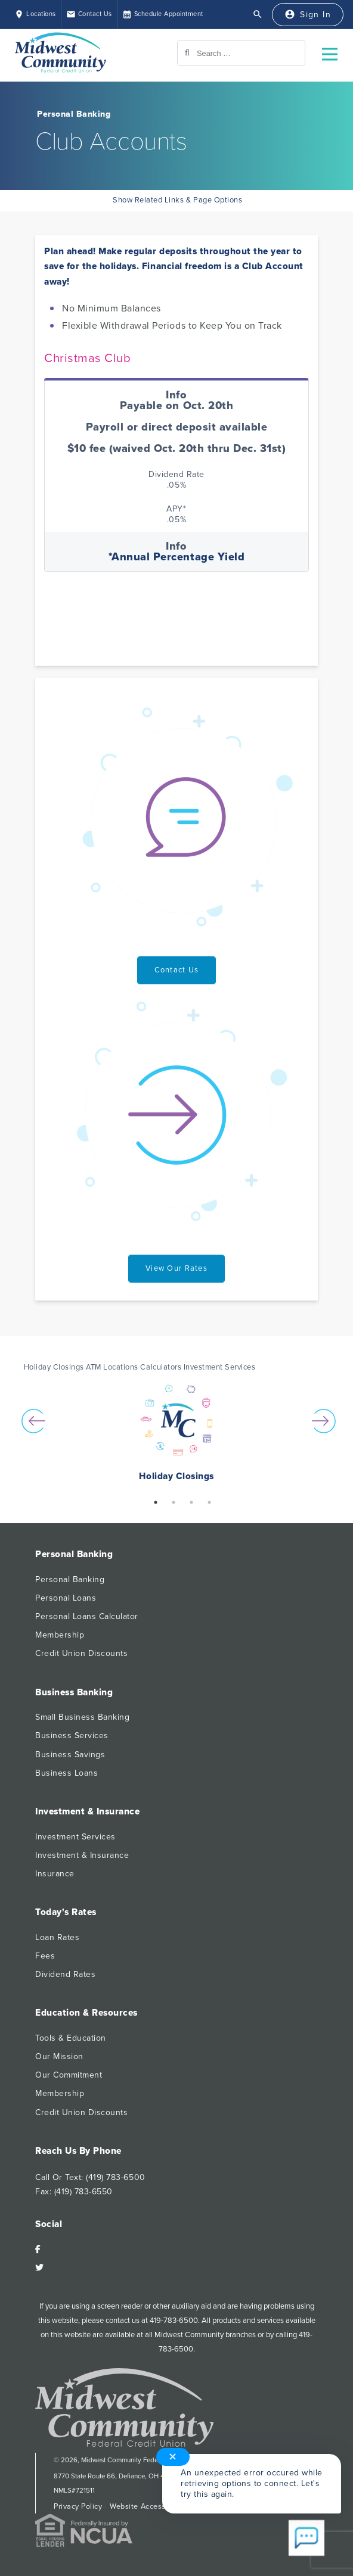 This screenshot has height=2576, width=353. What do you see at coordinates (173, 1502) in the screenshot?
I see `2 [button]` at bounding box center [173, 1502].